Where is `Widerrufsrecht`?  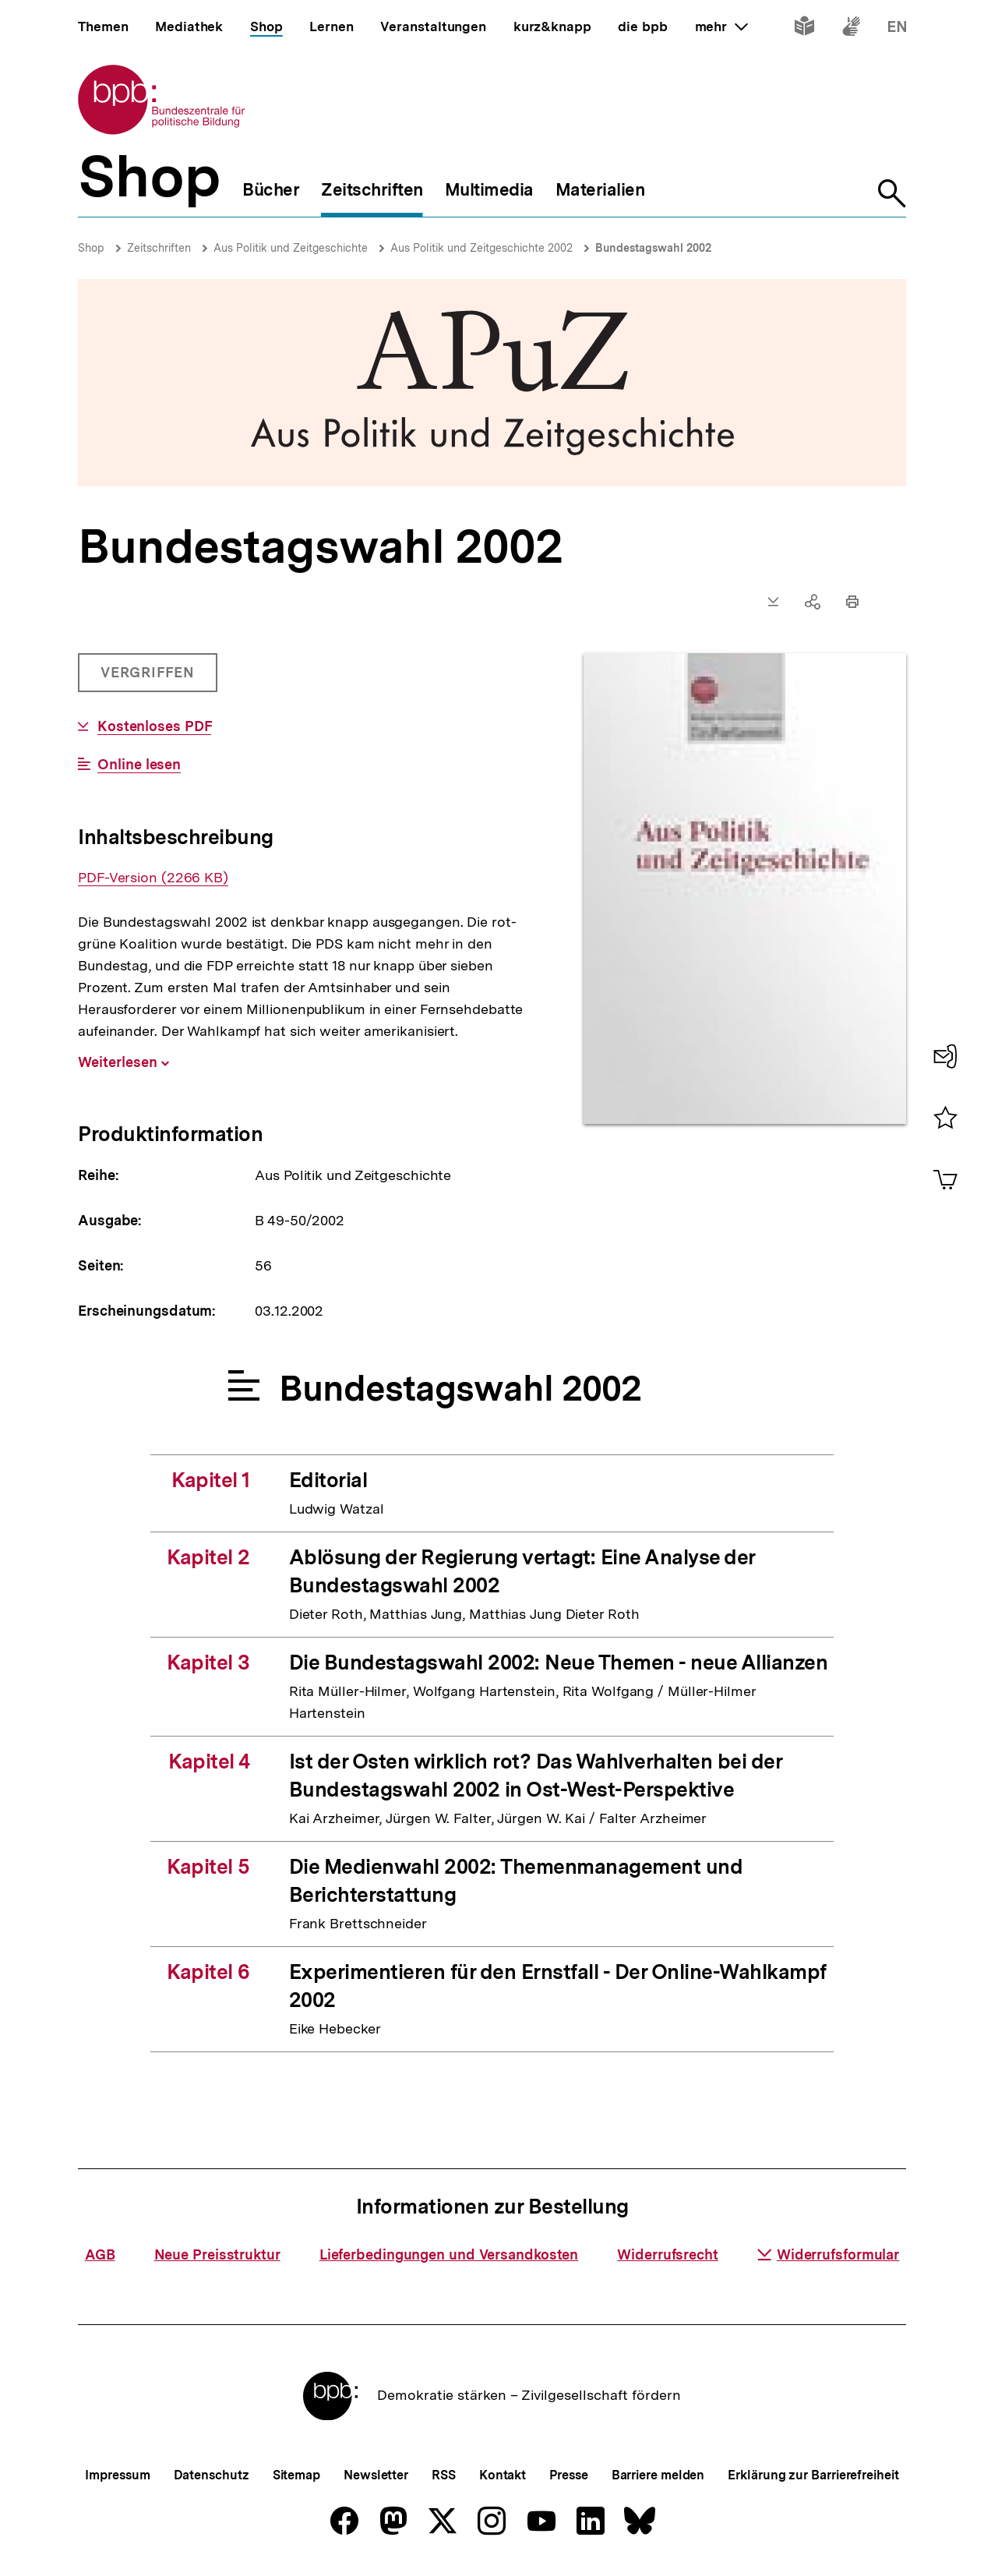
Widerrufsrecht is located at coordinates (667, 2254).